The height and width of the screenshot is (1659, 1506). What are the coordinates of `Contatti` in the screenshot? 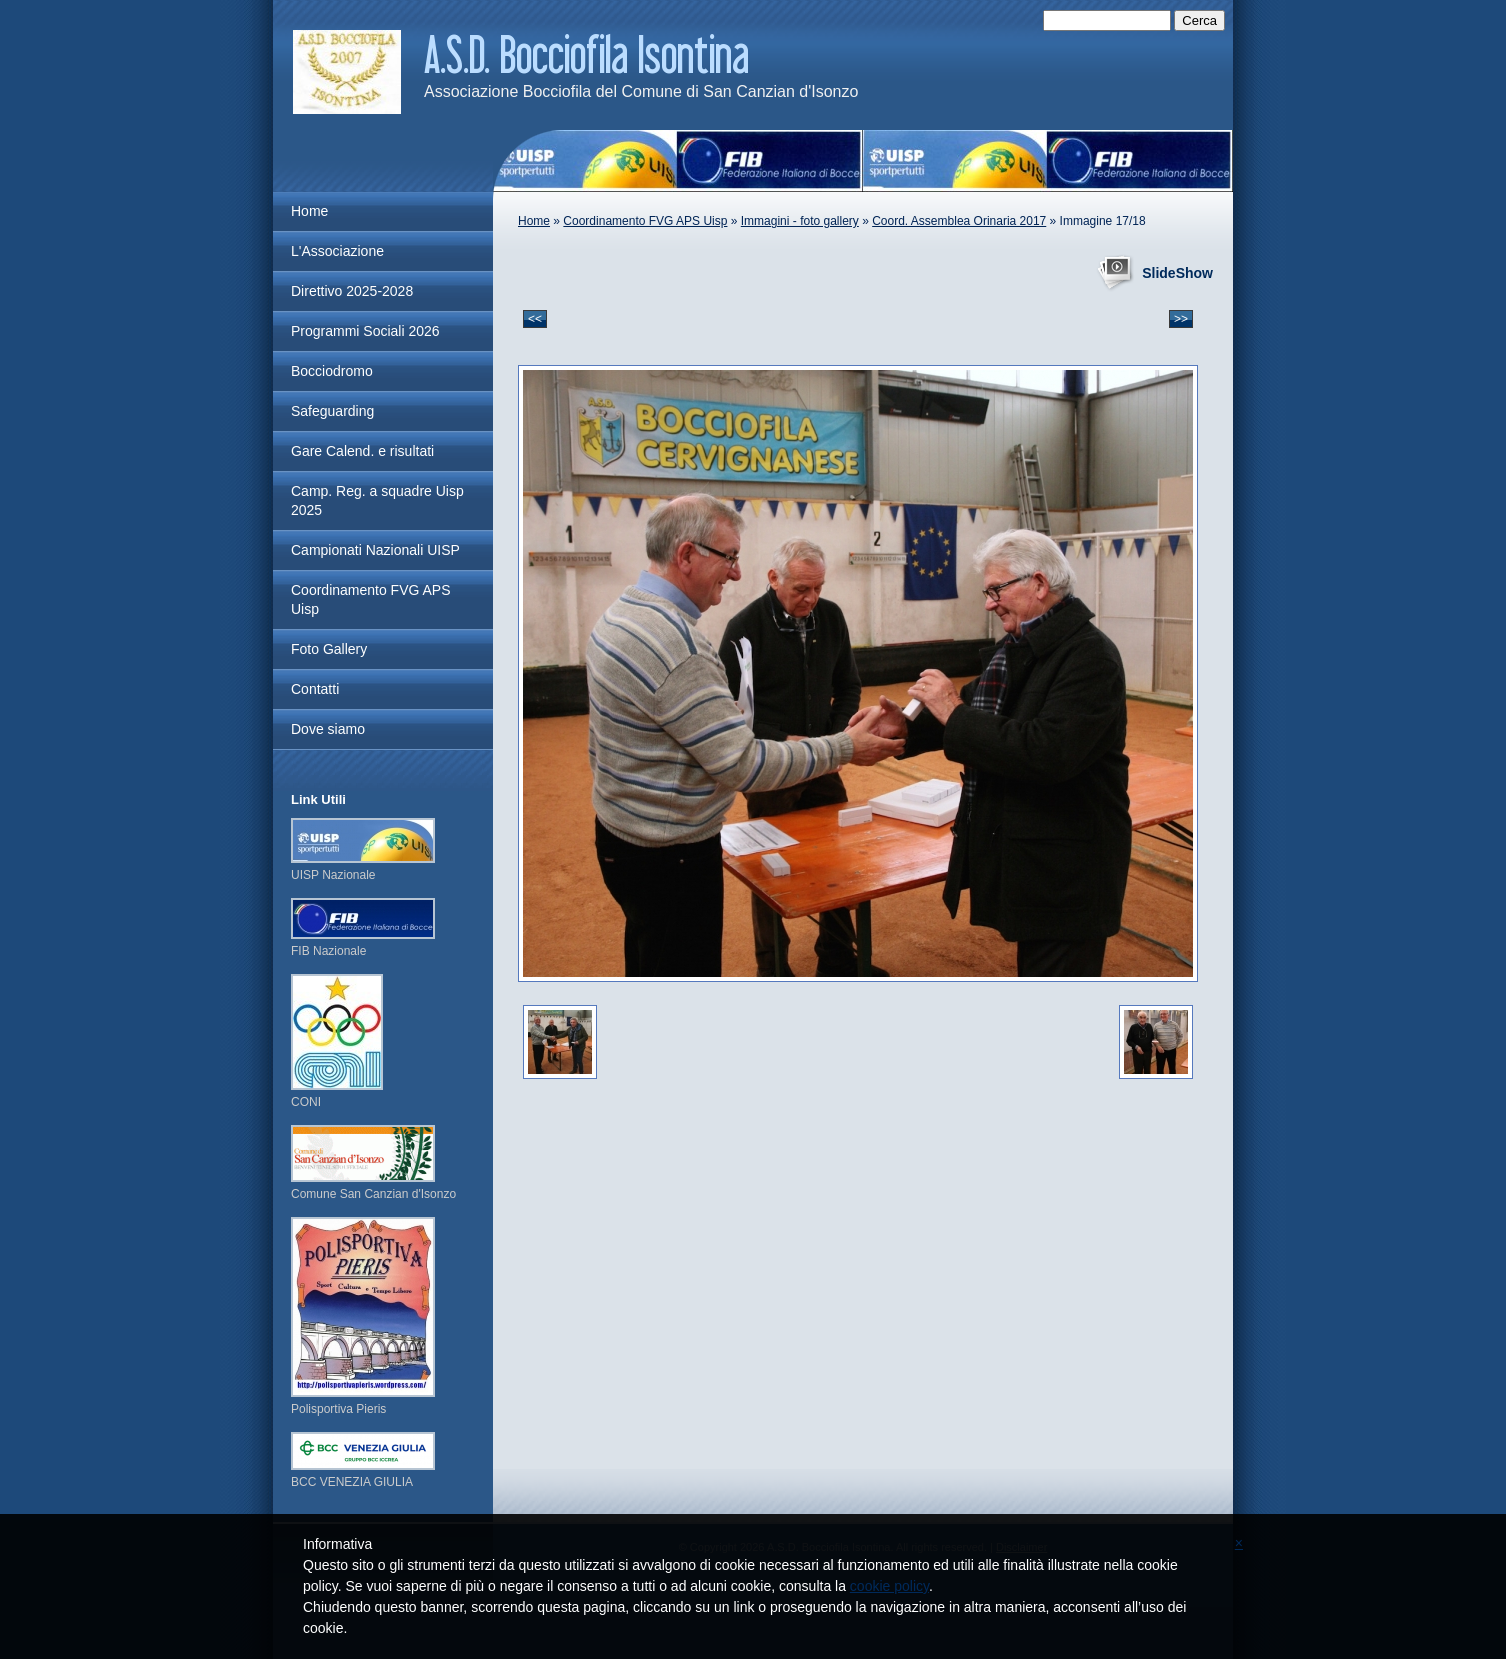 It's located at (315, 689).